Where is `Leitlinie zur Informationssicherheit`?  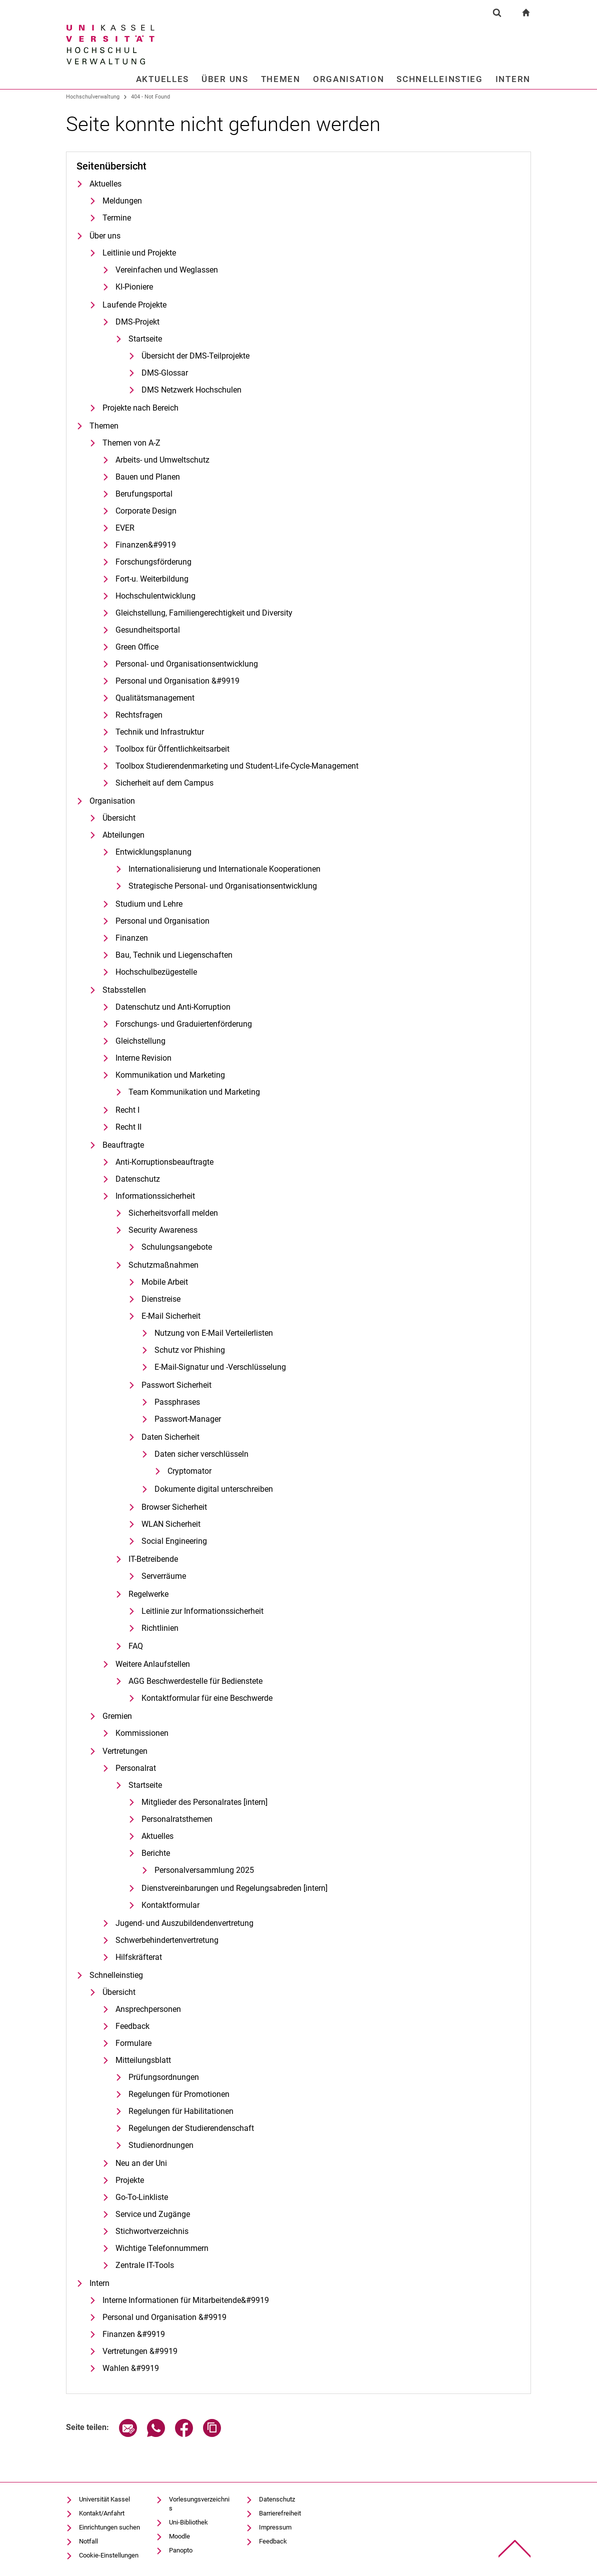
Leitlinie zur Informationssicherheit is located at coordinates (203, 1611).